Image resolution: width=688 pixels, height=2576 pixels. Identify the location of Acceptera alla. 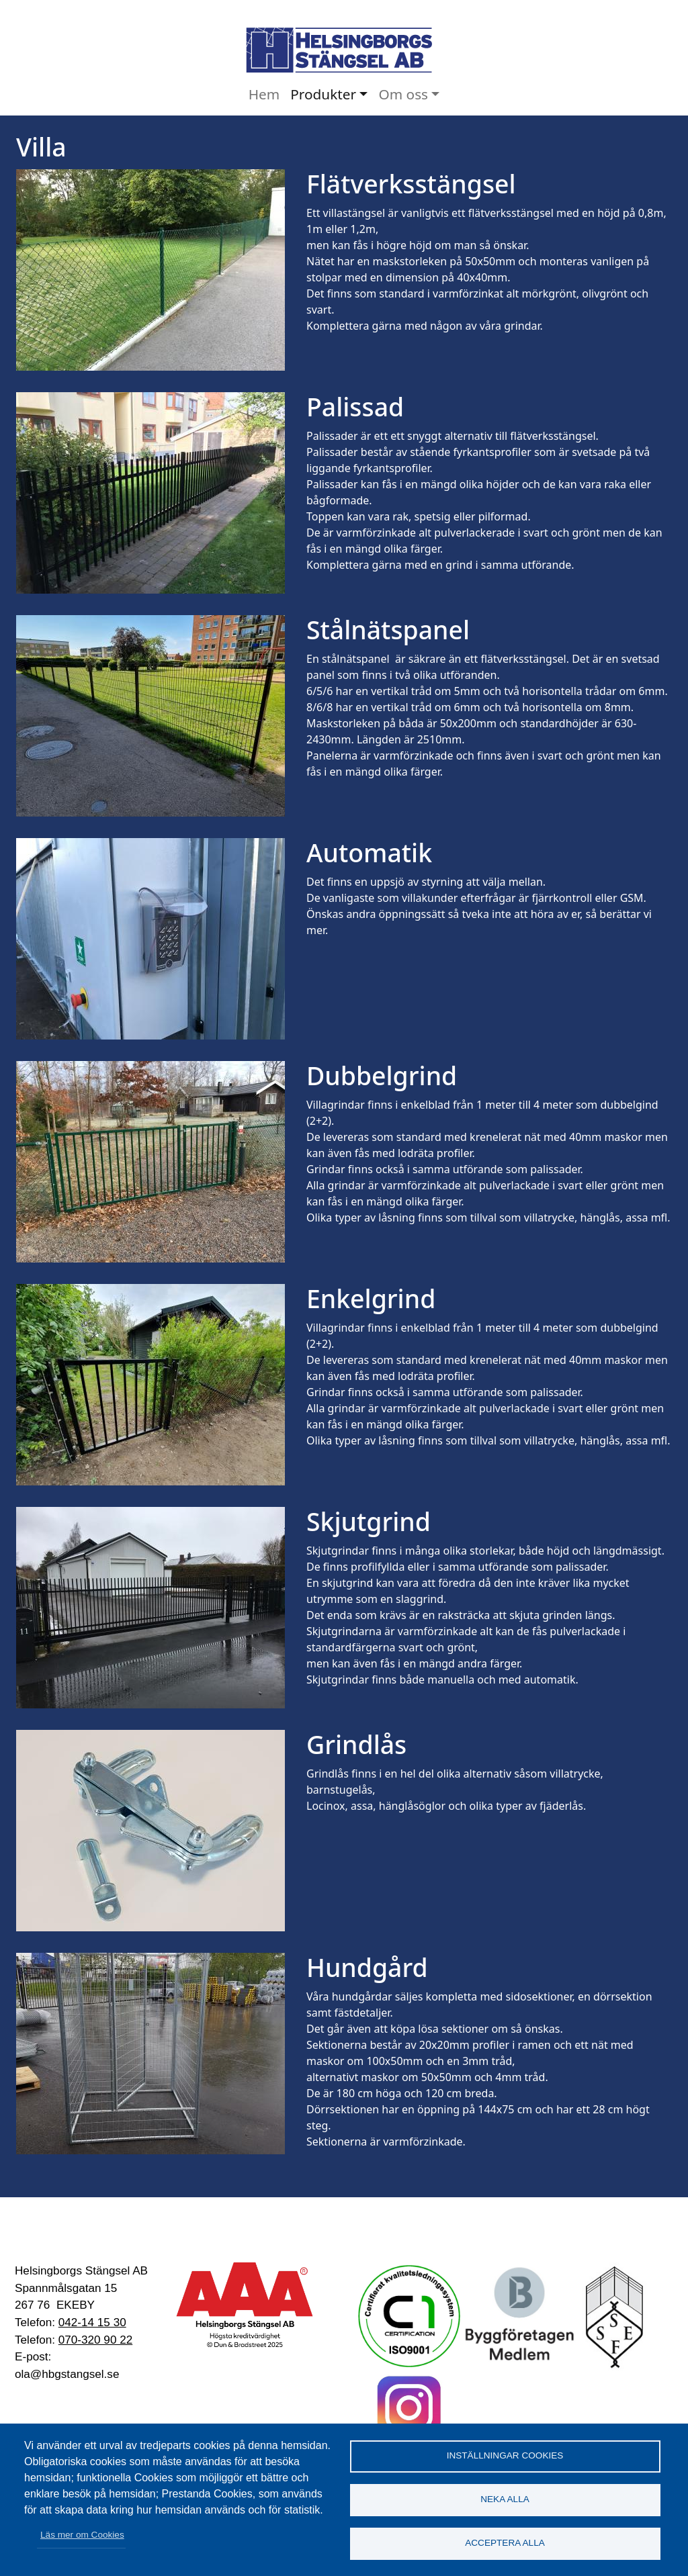
(505, 2543).